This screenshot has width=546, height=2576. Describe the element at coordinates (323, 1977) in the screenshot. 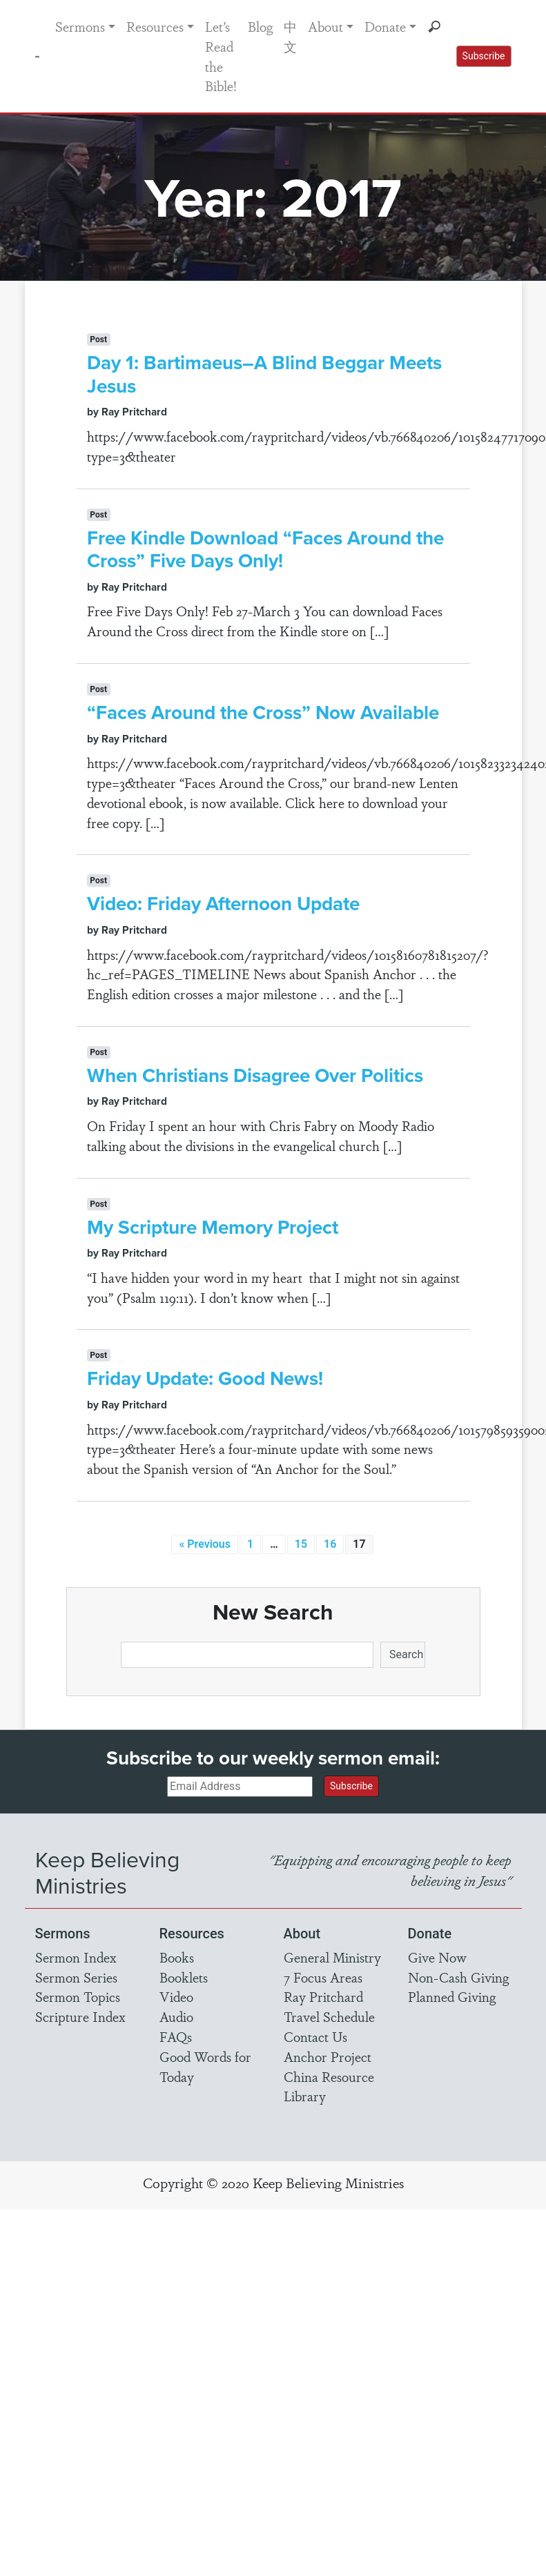

I see `7 Focus Areas` at that location.